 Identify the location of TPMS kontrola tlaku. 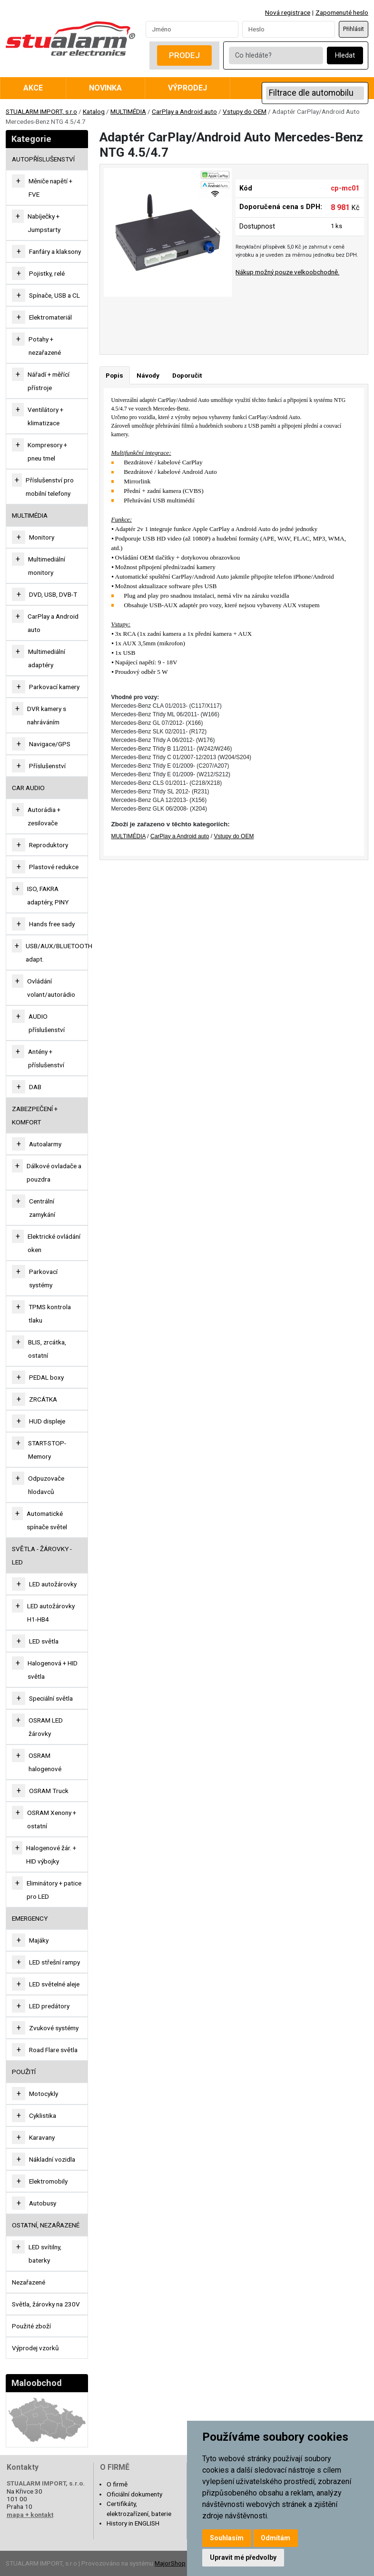
(50, 1313).